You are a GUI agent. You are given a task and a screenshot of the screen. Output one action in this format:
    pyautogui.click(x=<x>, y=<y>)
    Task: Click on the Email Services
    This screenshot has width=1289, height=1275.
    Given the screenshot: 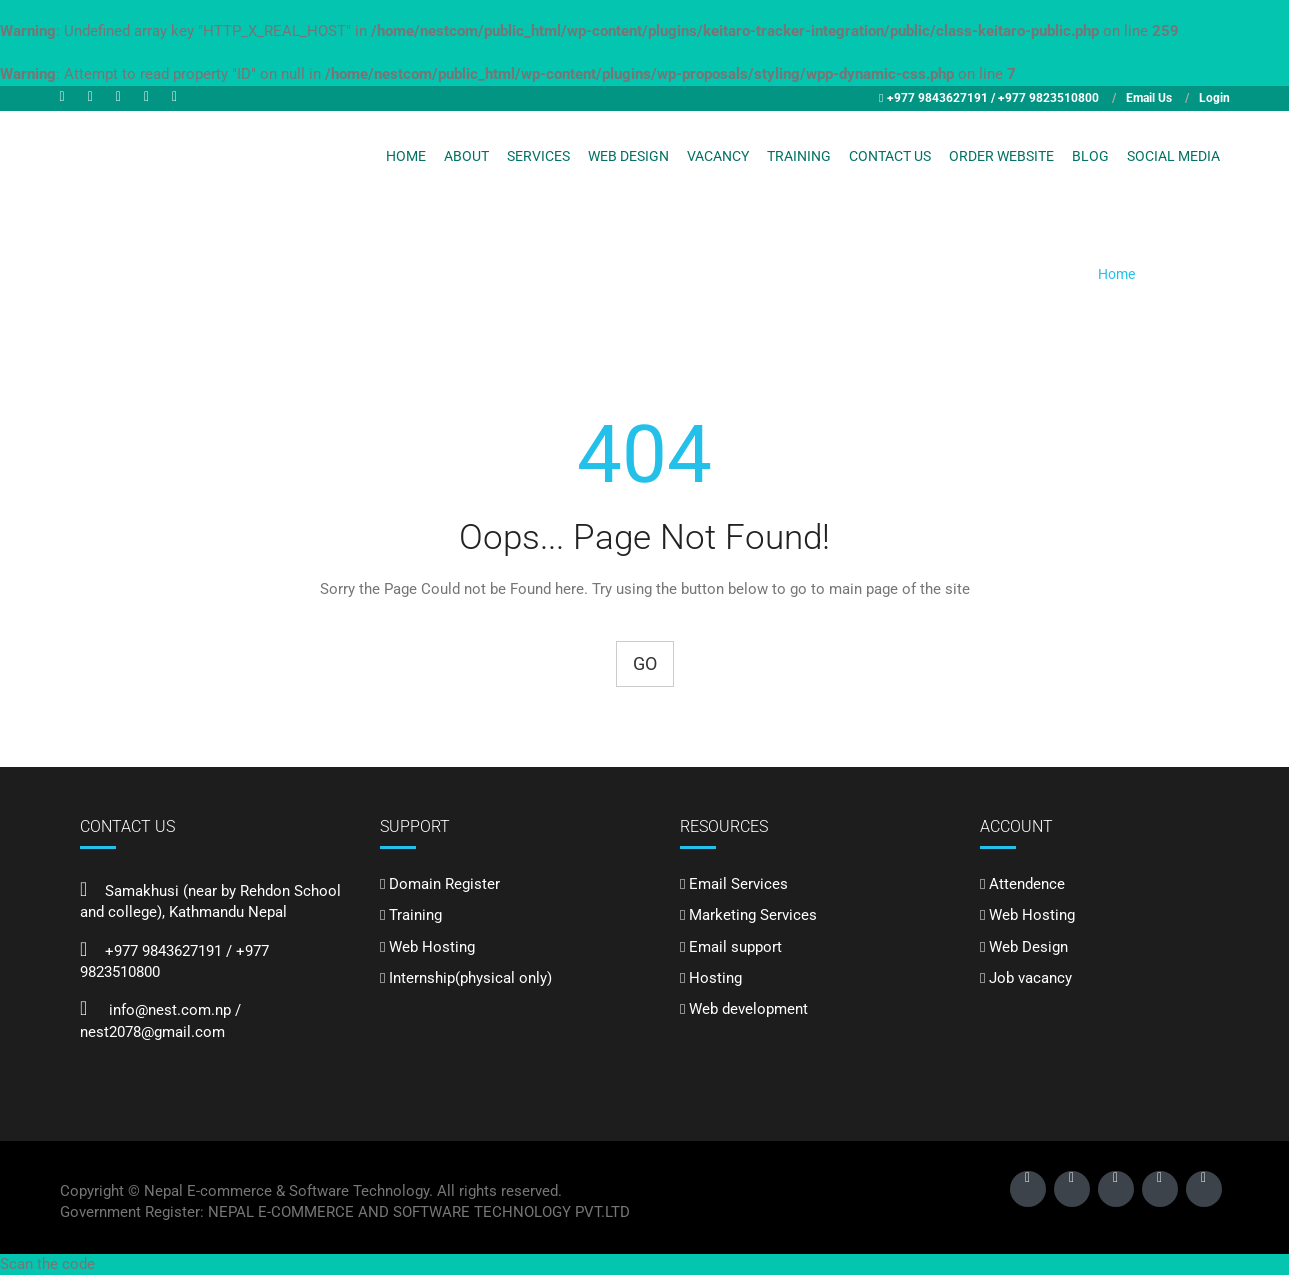 What is the action you would take?
    pyautogui.click(x=738, y=884)
    